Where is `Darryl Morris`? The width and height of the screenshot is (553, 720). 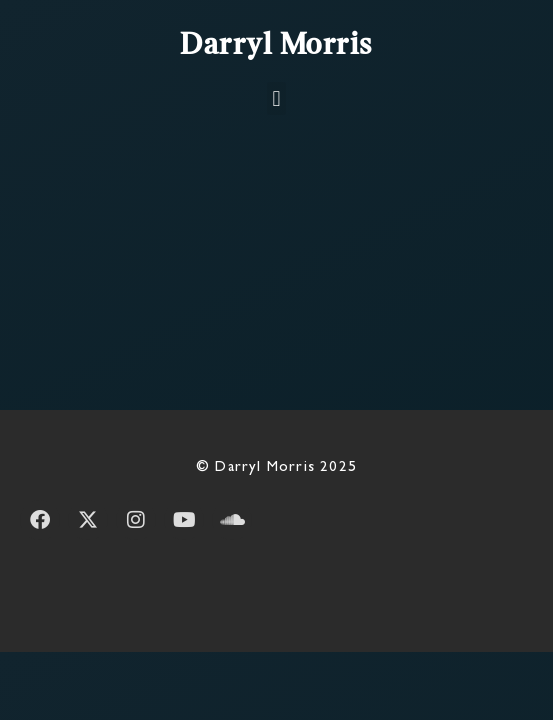 Darryl Morris is located at coordinates (276, 46).